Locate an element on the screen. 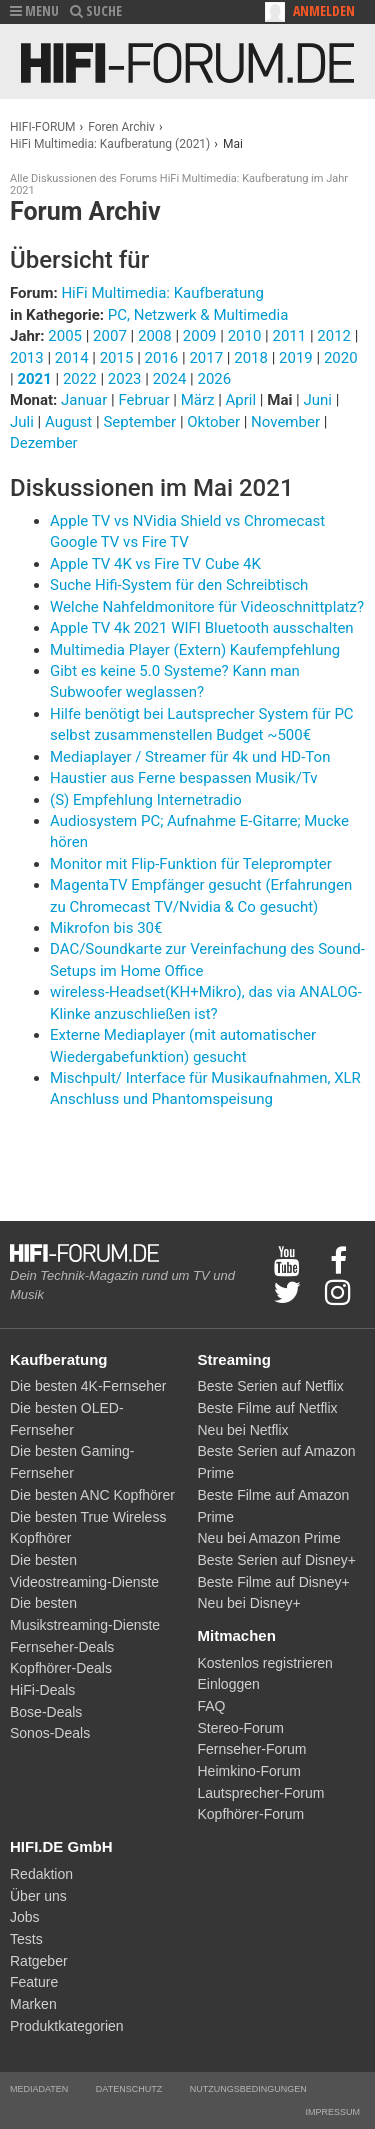  Multimedia Player (Extern) Kaufempfehlung is located at coordinates (195, 650).